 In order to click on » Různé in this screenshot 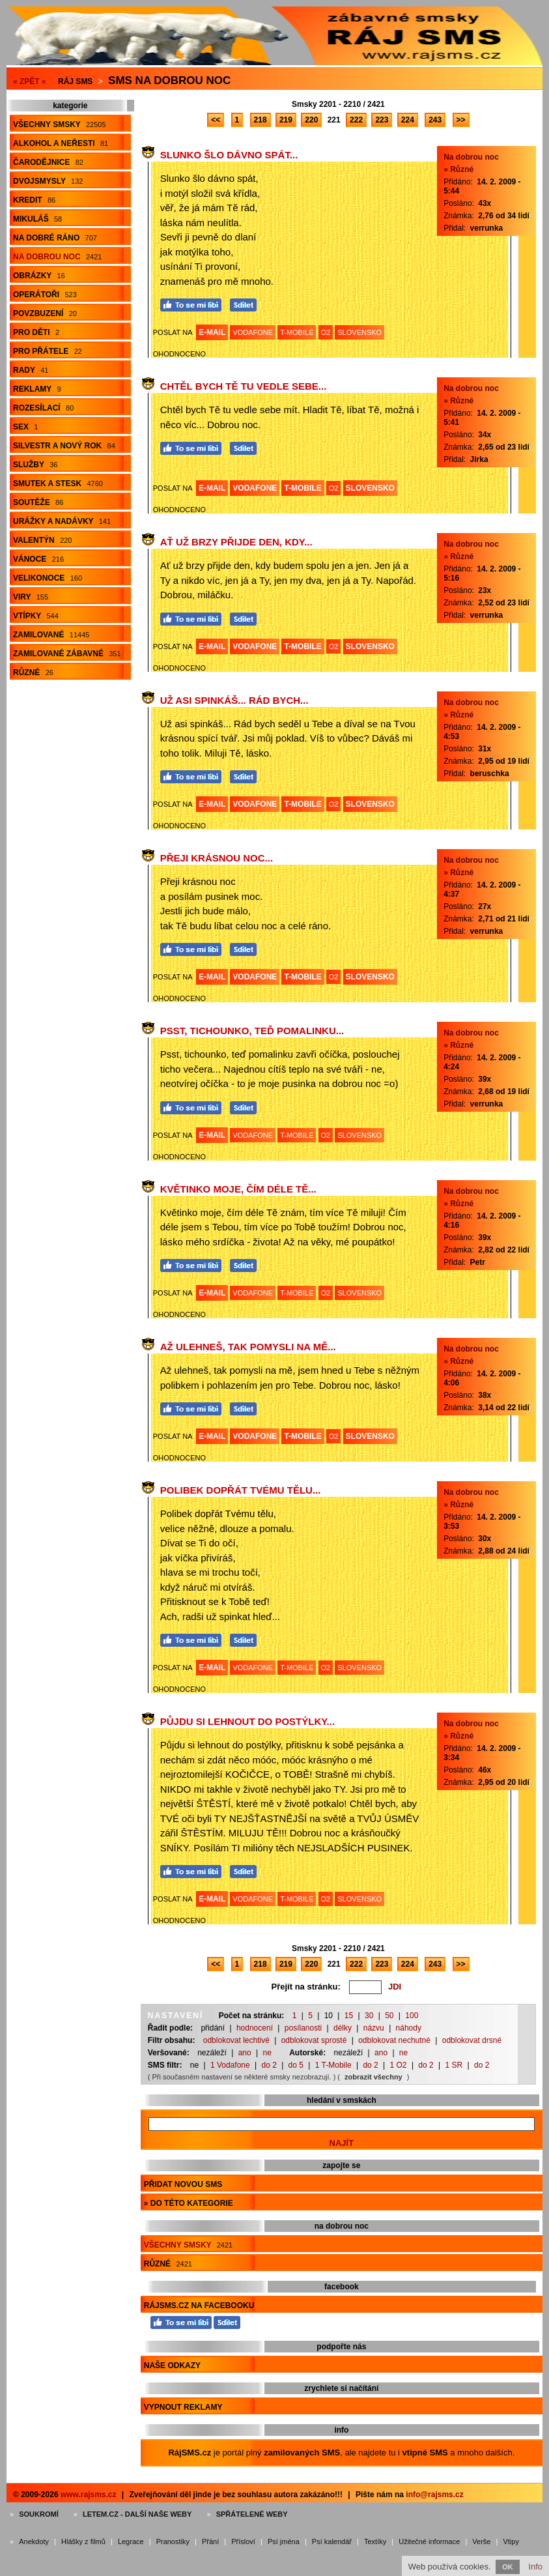, I will do `click(458, 169)`.